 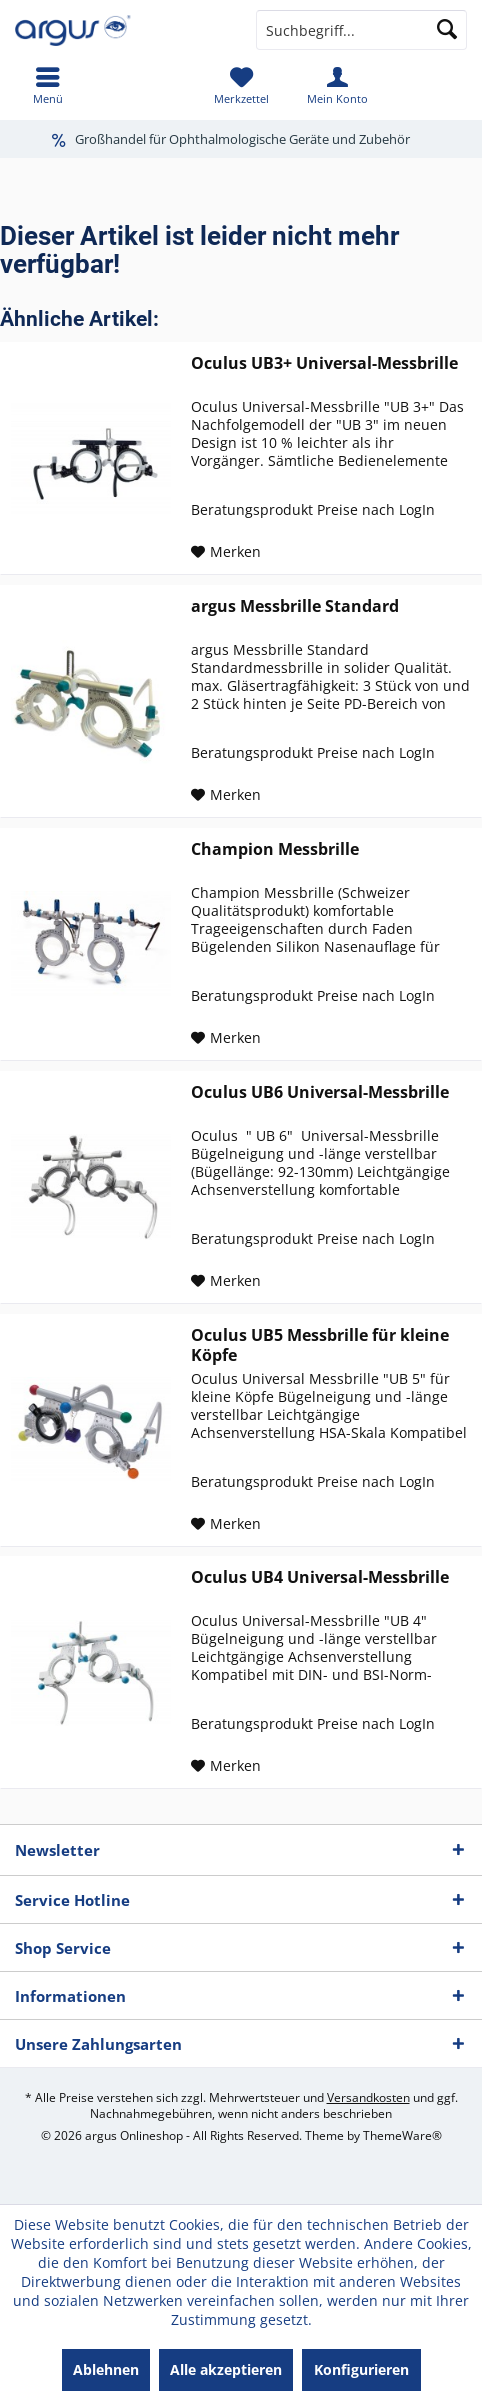 I want to click on ThemeWare®, so click(x=402, y=2135).